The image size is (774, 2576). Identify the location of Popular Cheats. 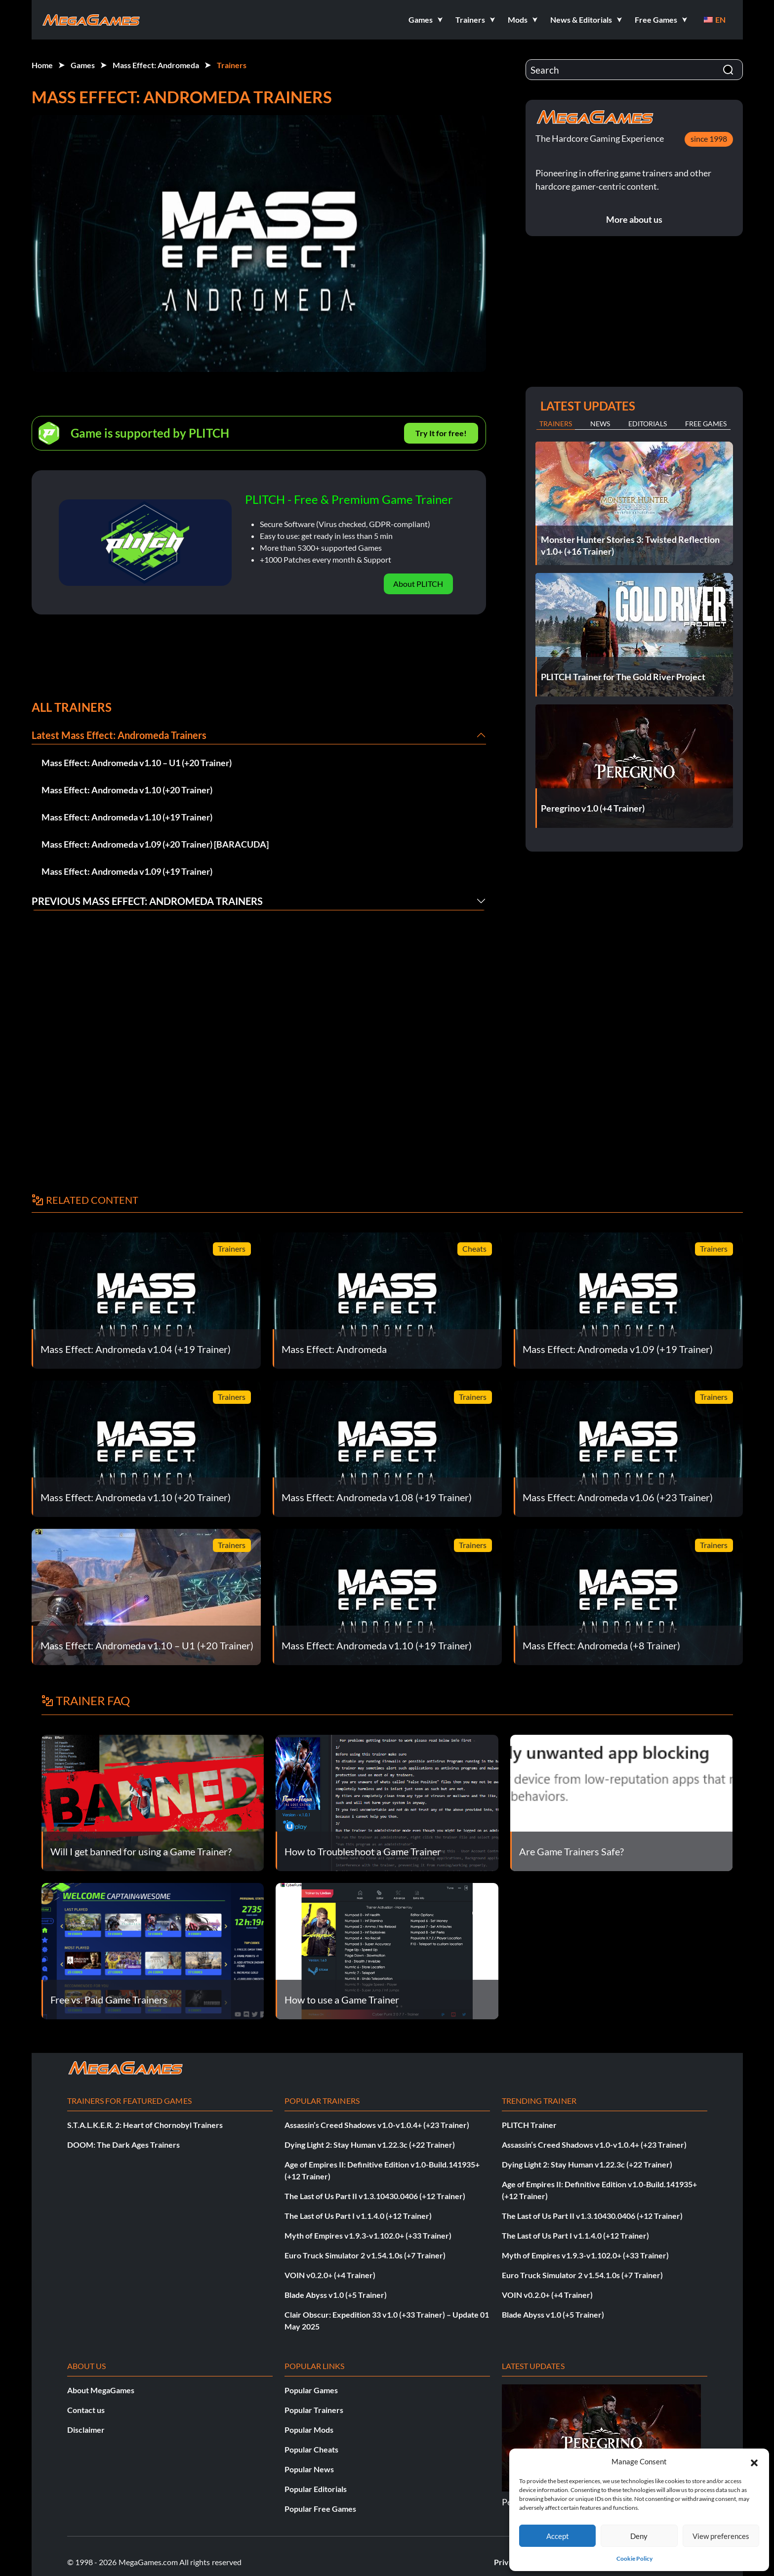
(311, 2449).